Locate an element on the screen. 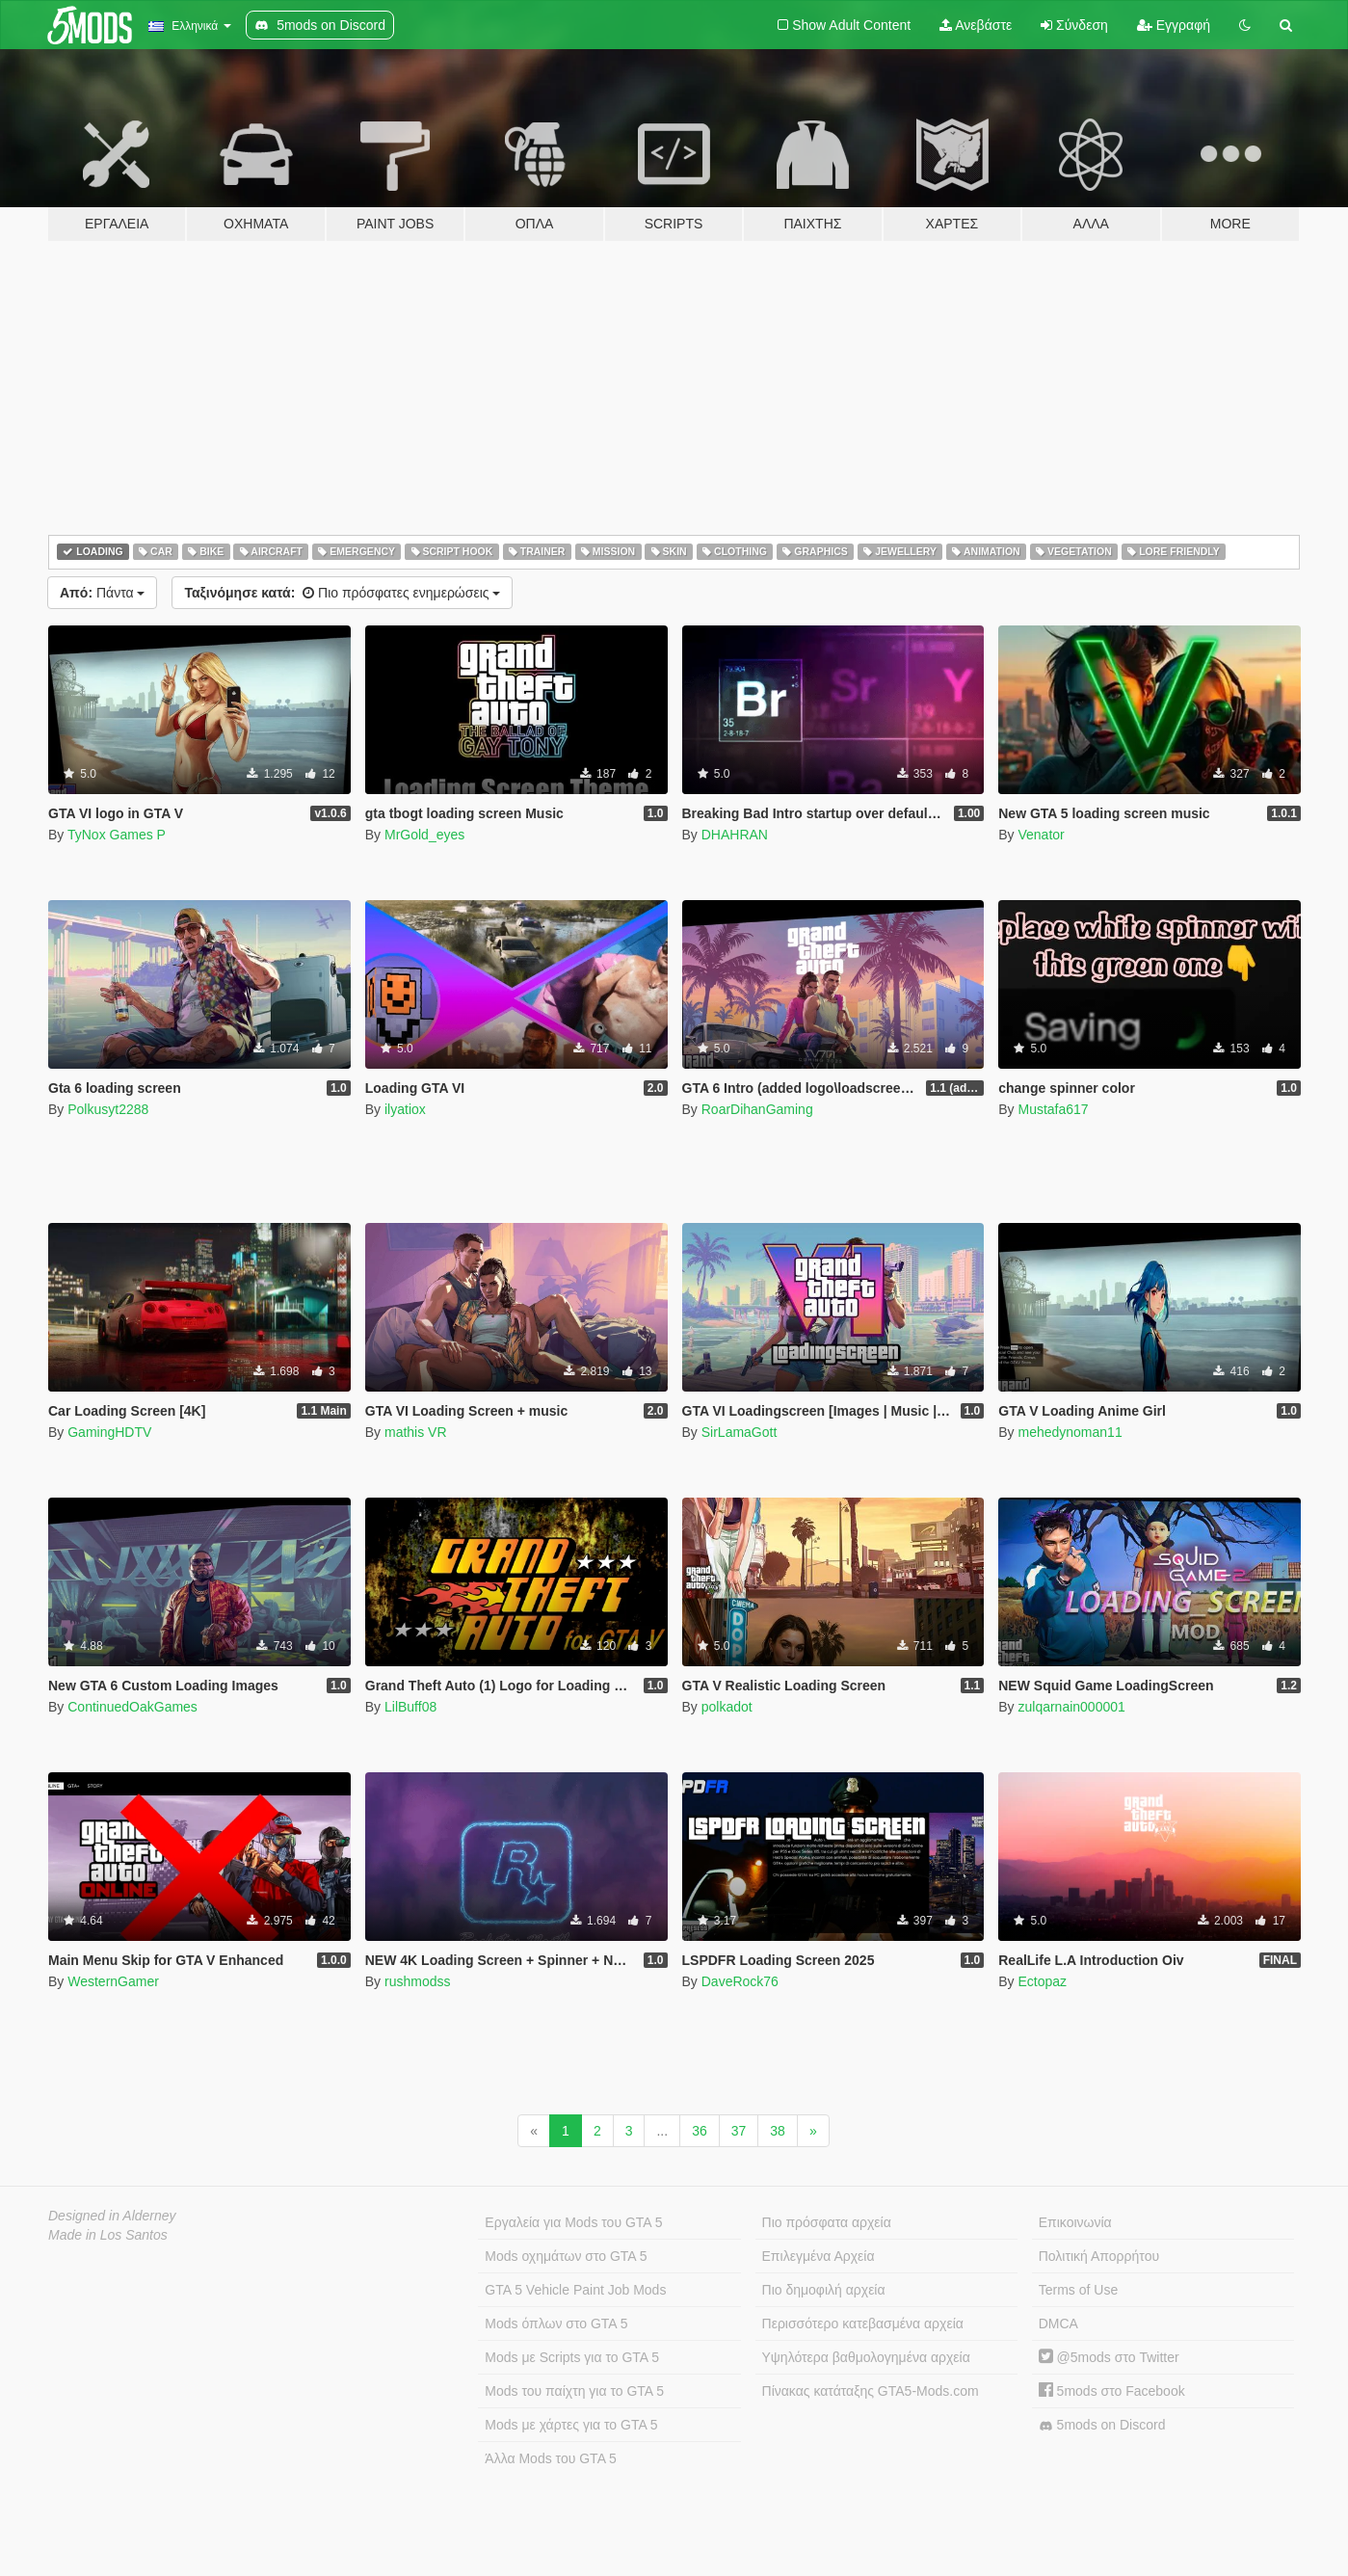 This screenshot has width=1348, height=2576. Polkusyt2288 is located at coordinates (107, 1109).